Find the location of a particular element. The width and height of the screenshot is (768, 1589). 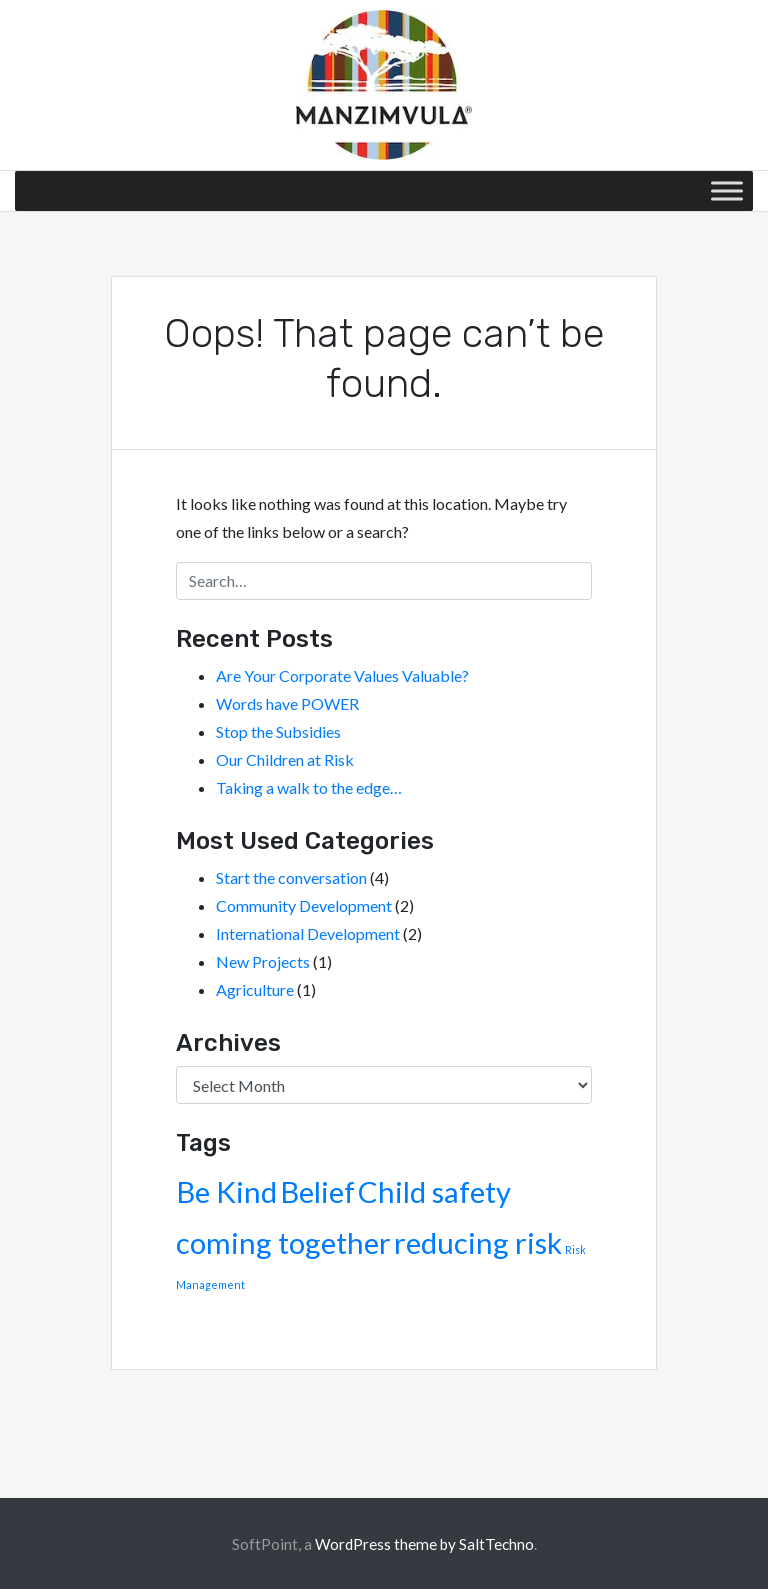

reducing risk [reducing risk (2 items)] is located at coordinates (478, 1242).